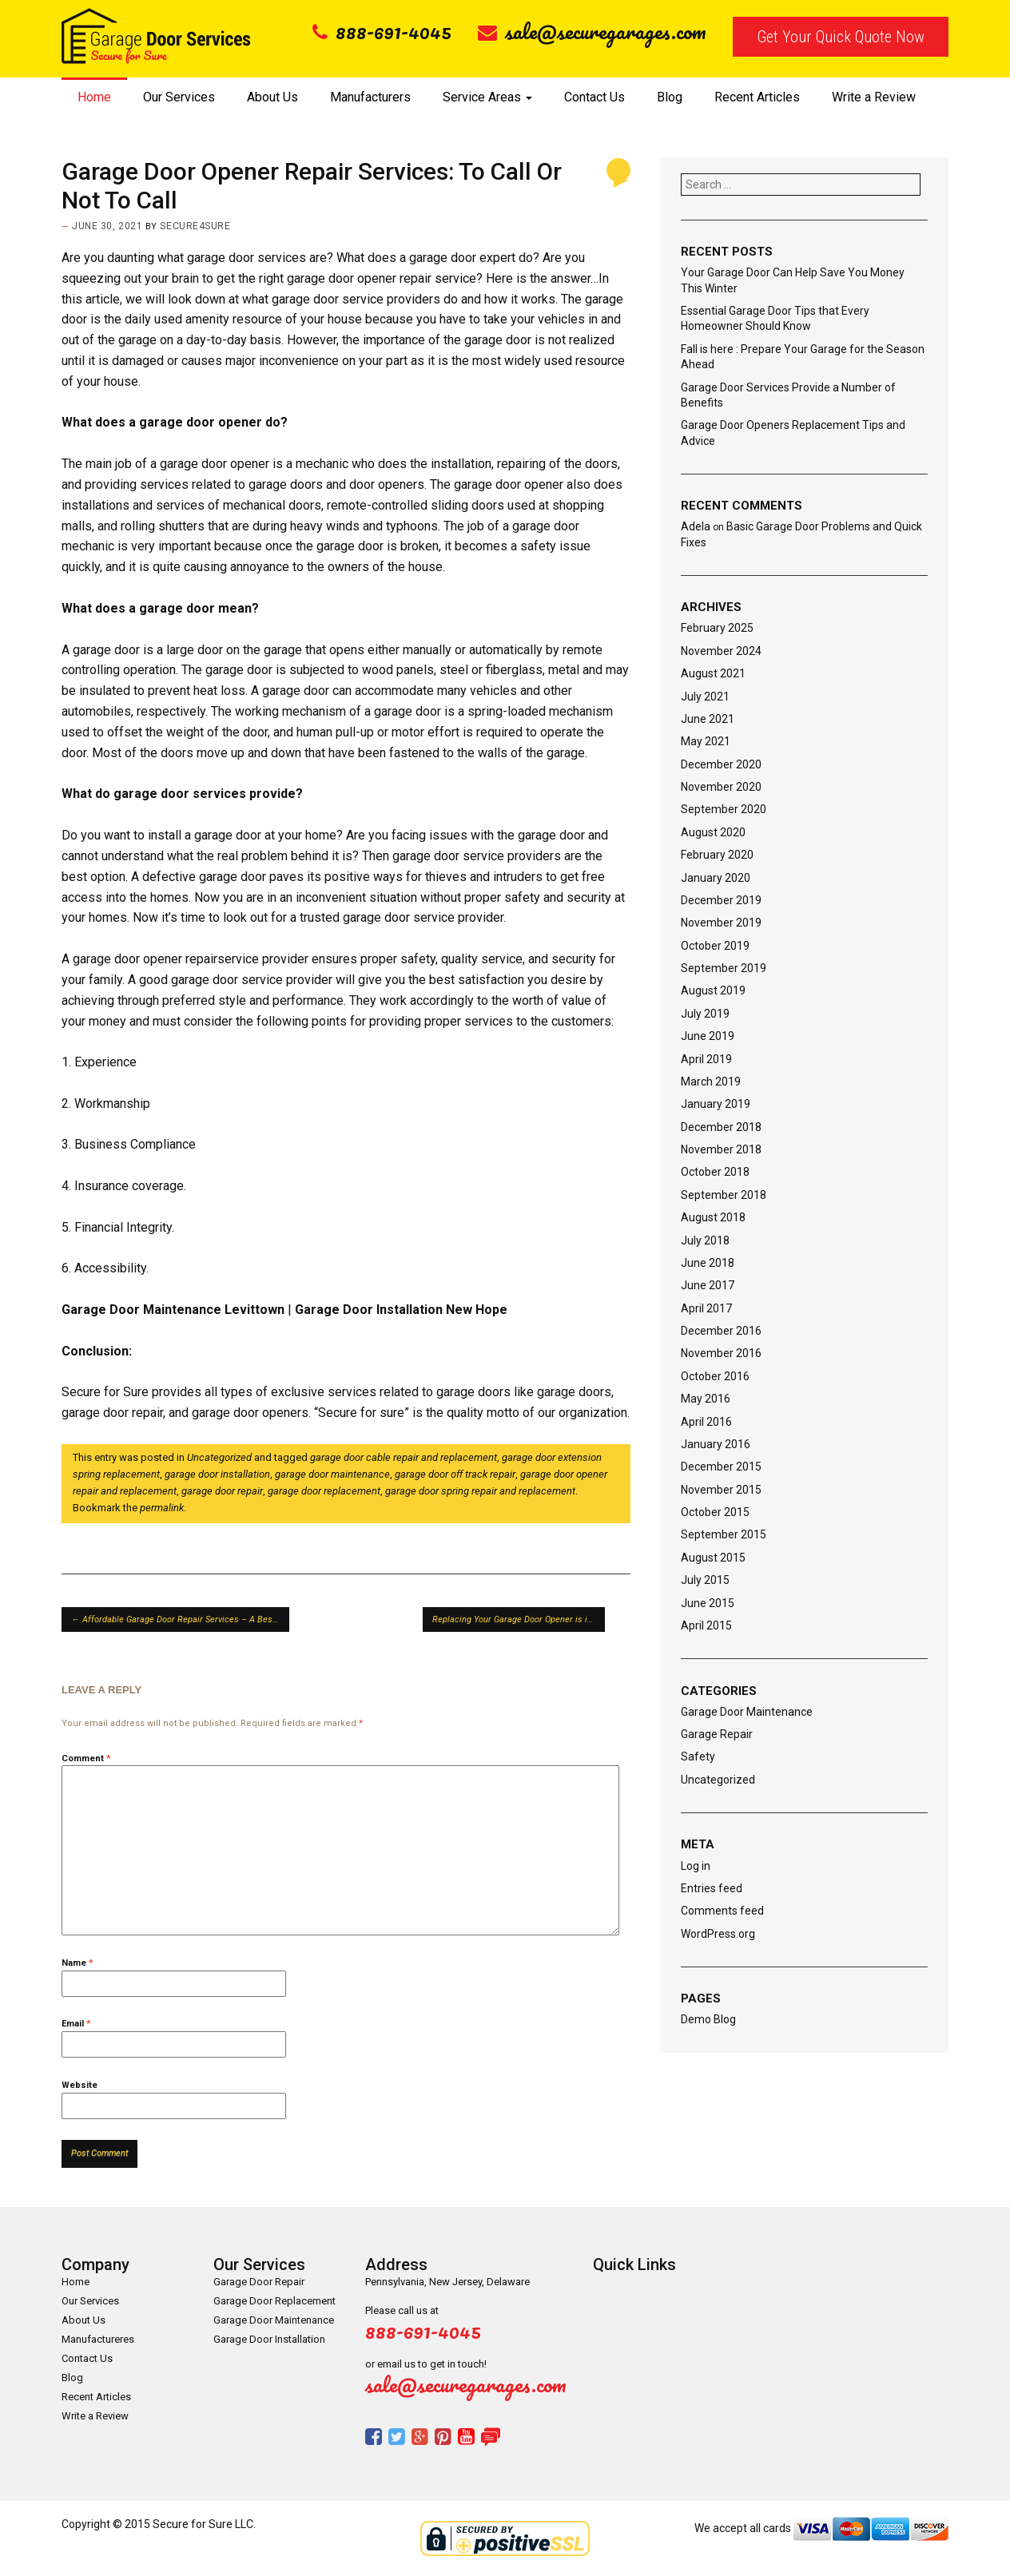  Describe the element at coordinates (698, 1756) in the screenshot. I see `Safety` at that location.